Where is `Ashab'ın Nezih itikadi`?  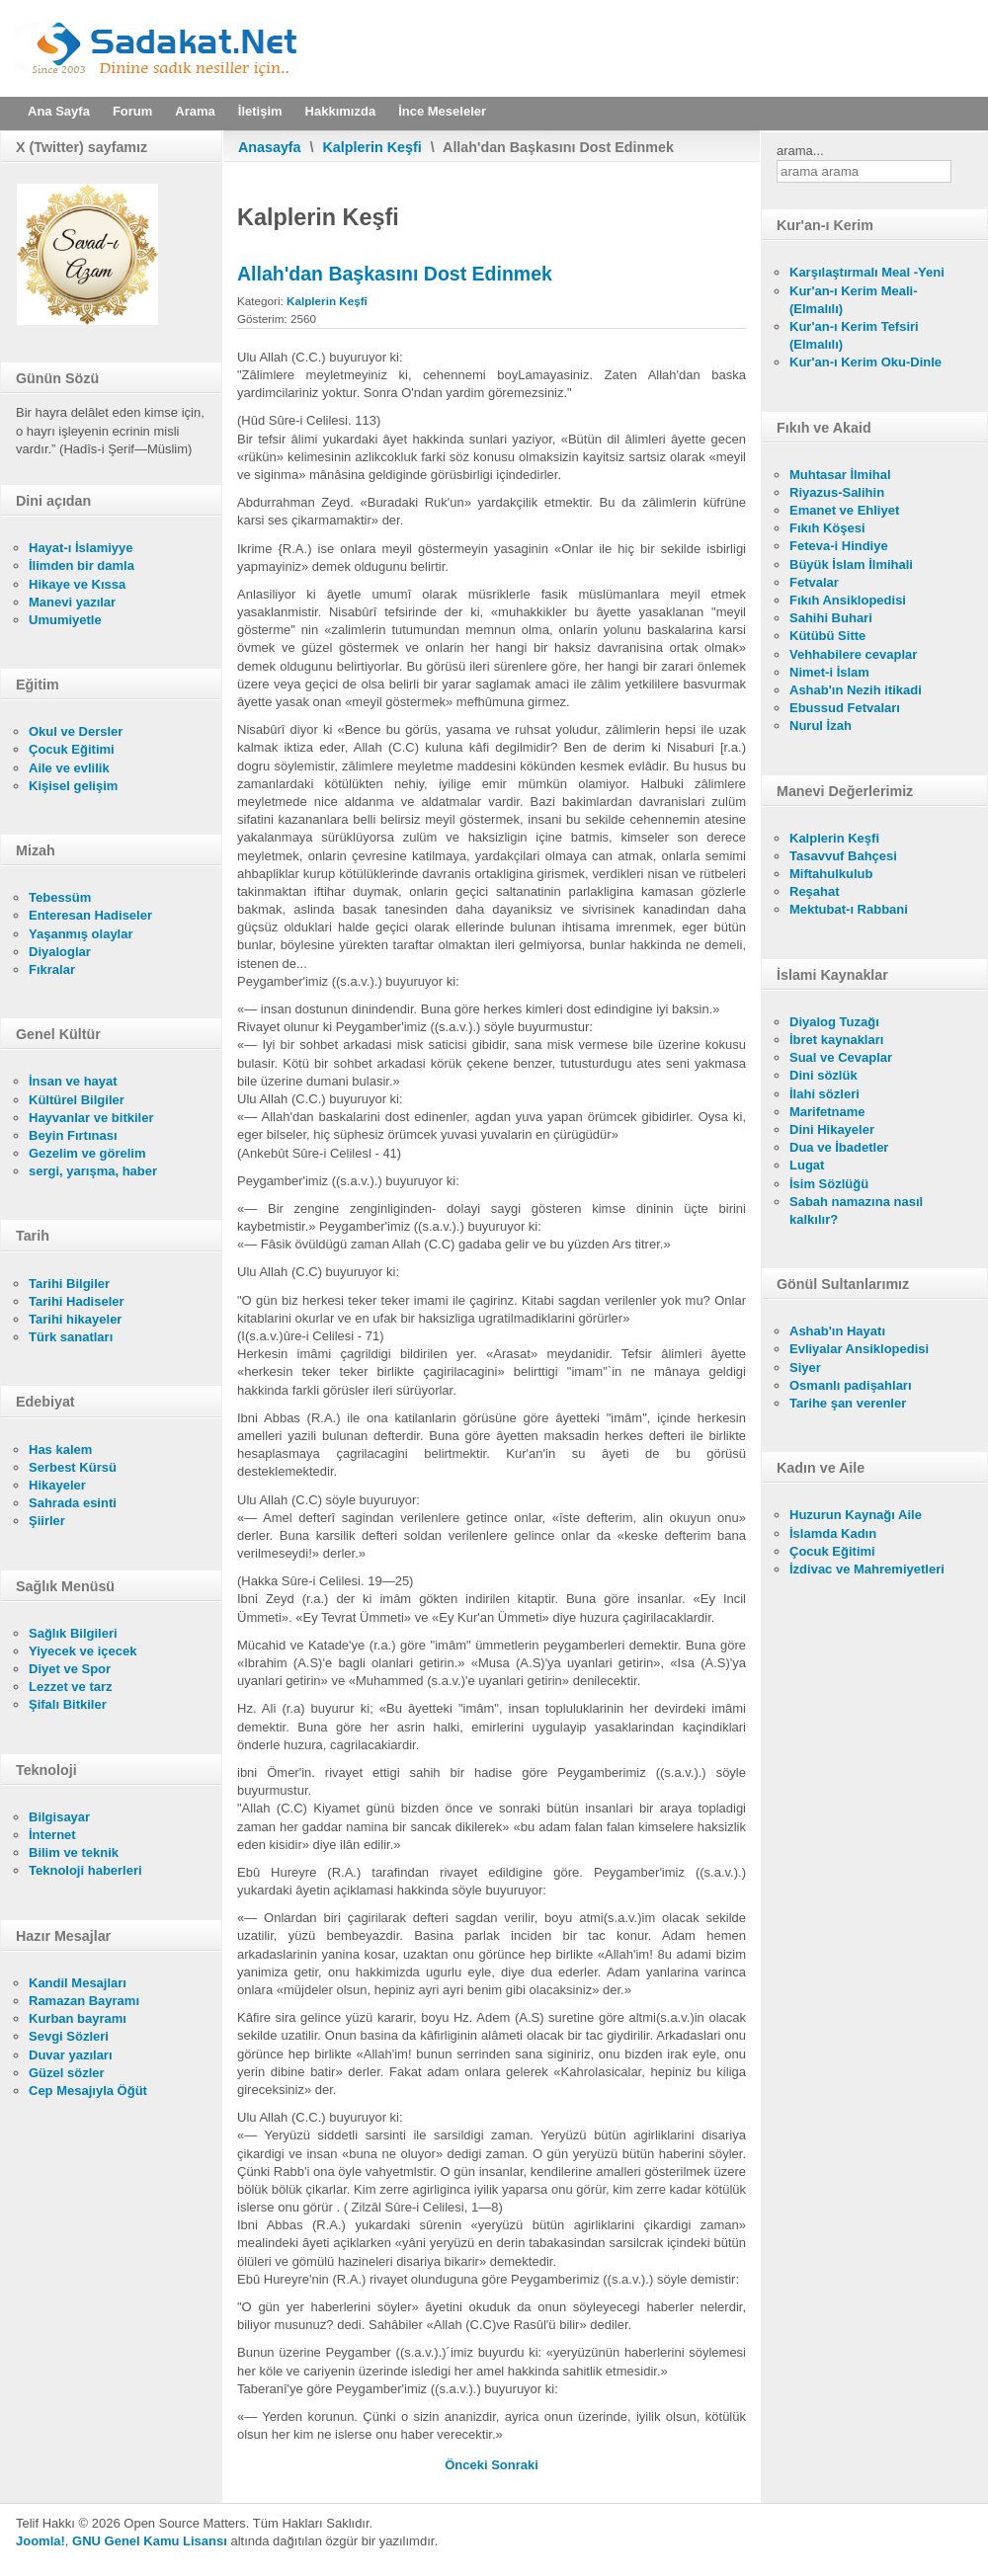 Ashab'ın Nezih itikadi is located at coordinates (855, 690).